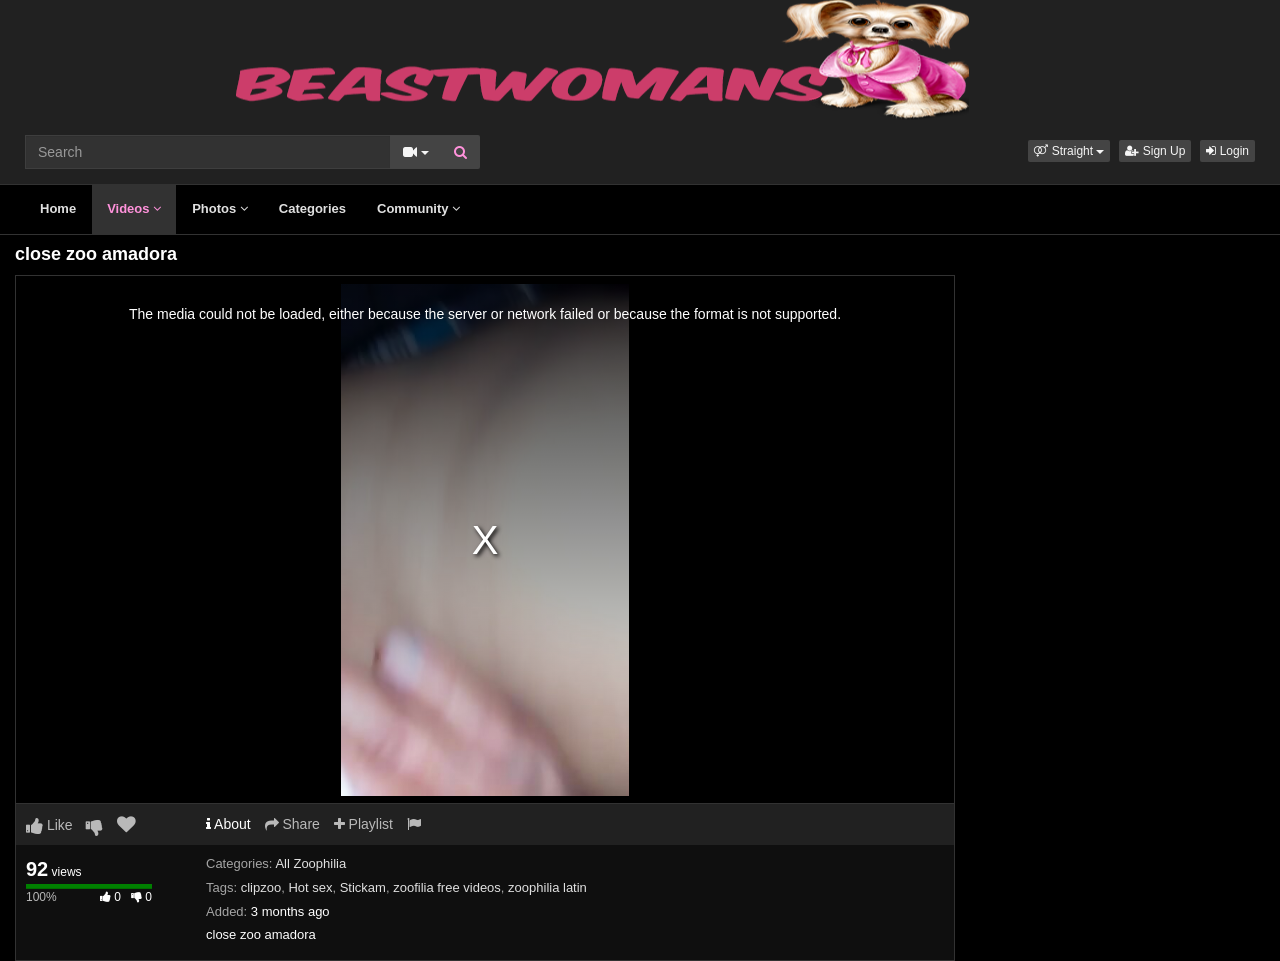 This screenshot has width=1280, height=961. I want to click on Login, so click(1227, 151).